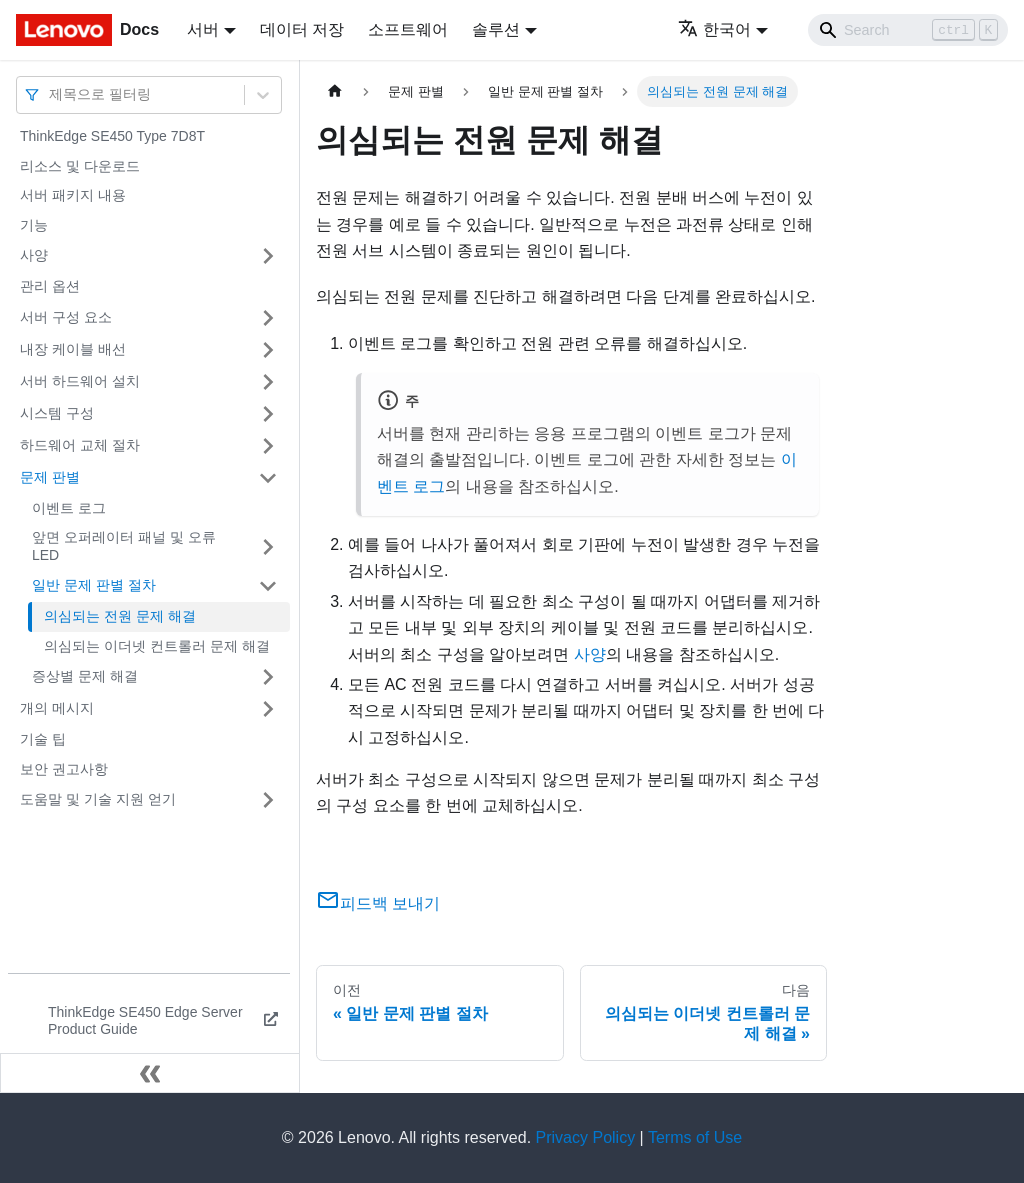 The image size is (1024, 1183). Describe the element at coordinates (69, 508) in the screenshot. I see `이벤트 로그` at that location.